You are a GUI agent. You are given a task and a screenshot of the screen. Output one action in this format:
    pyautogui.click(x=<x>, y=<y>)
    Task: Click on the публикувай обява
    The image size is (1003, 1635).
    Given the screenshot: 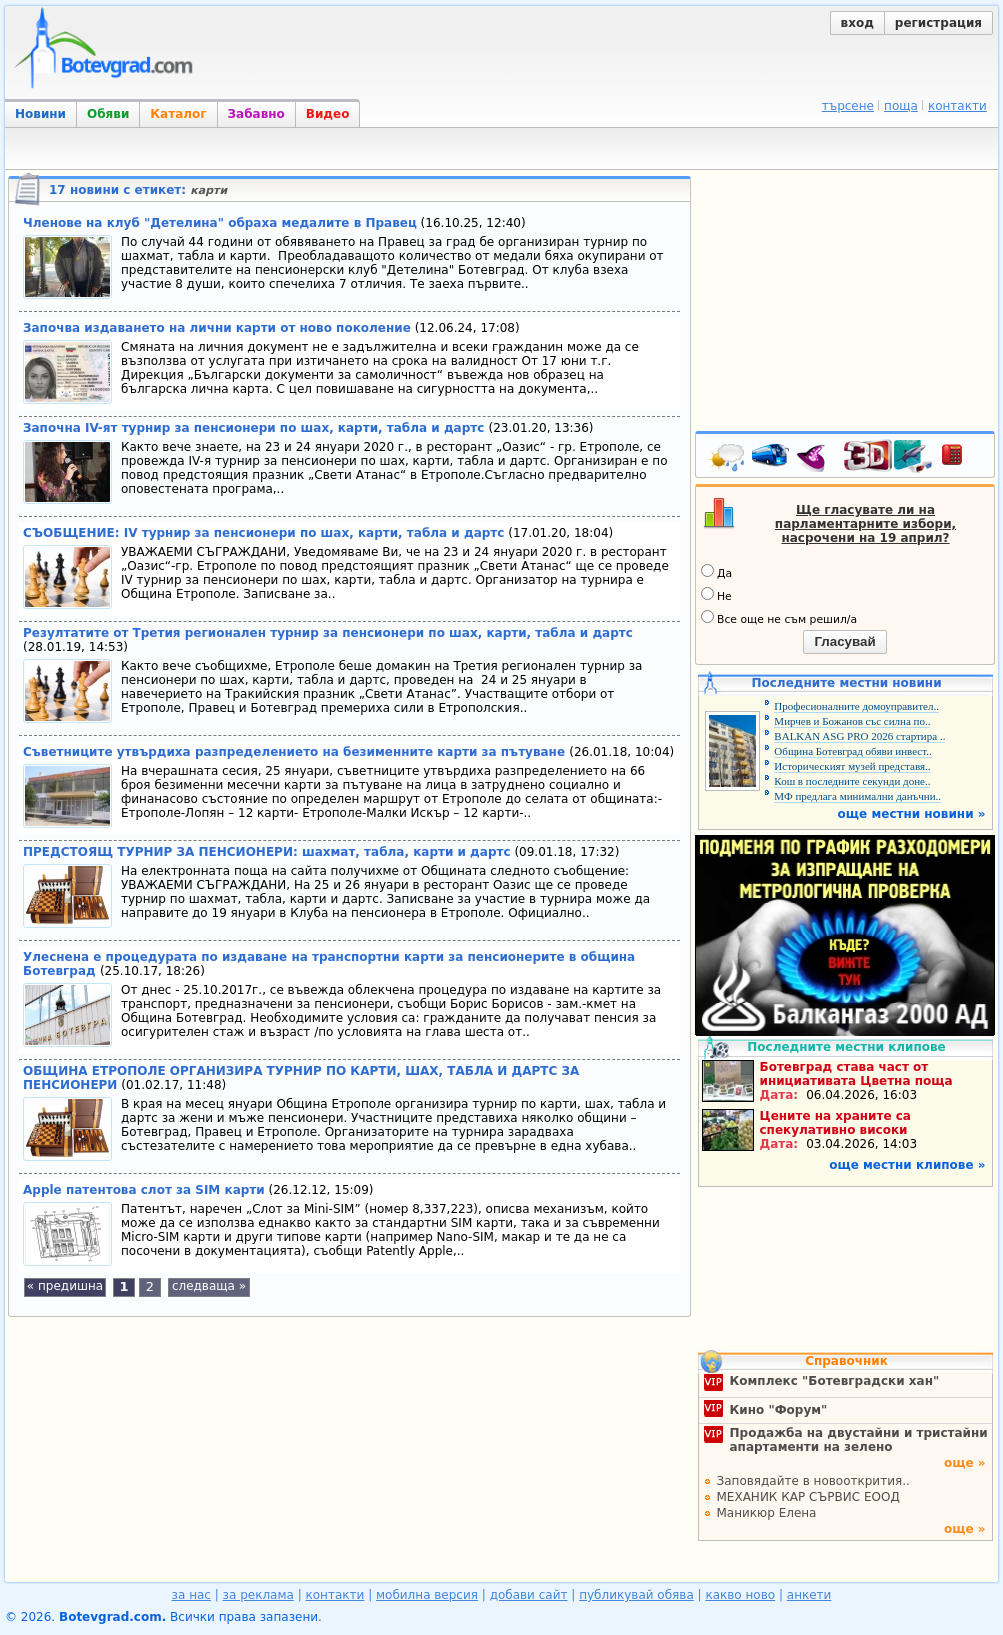 What is the action you would take?
    pyautogui.click(x=636, y=1595)
    